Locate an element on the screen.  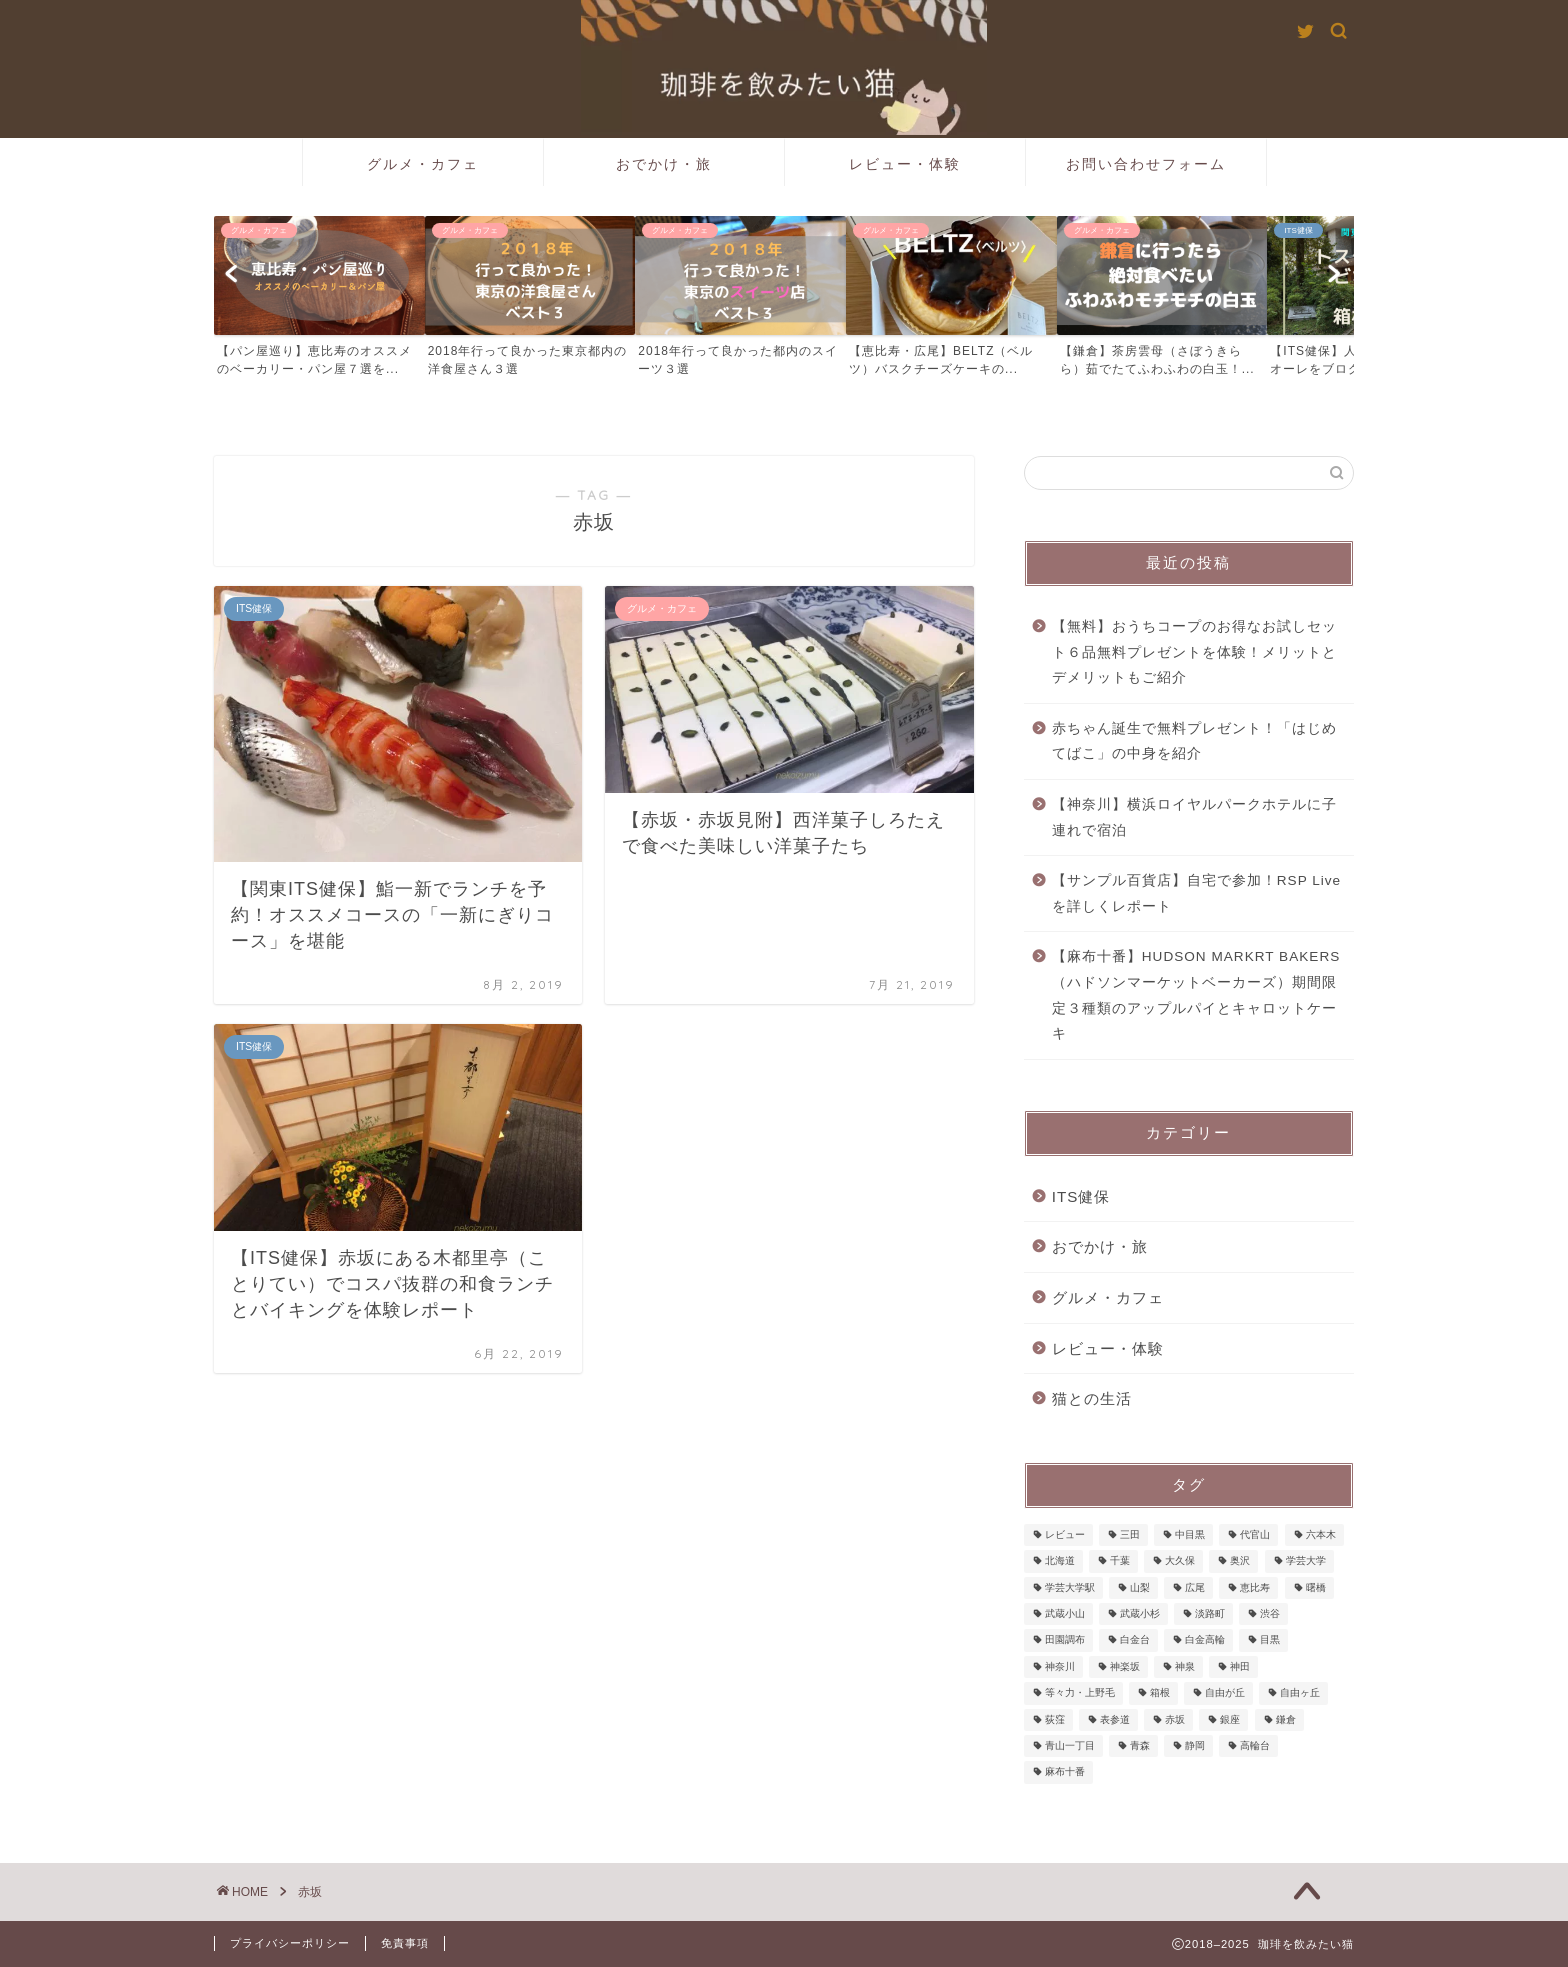
学芸大学駅 [学芸大学駅 (1個の項目)] is located at coordinates (1070, 1587).